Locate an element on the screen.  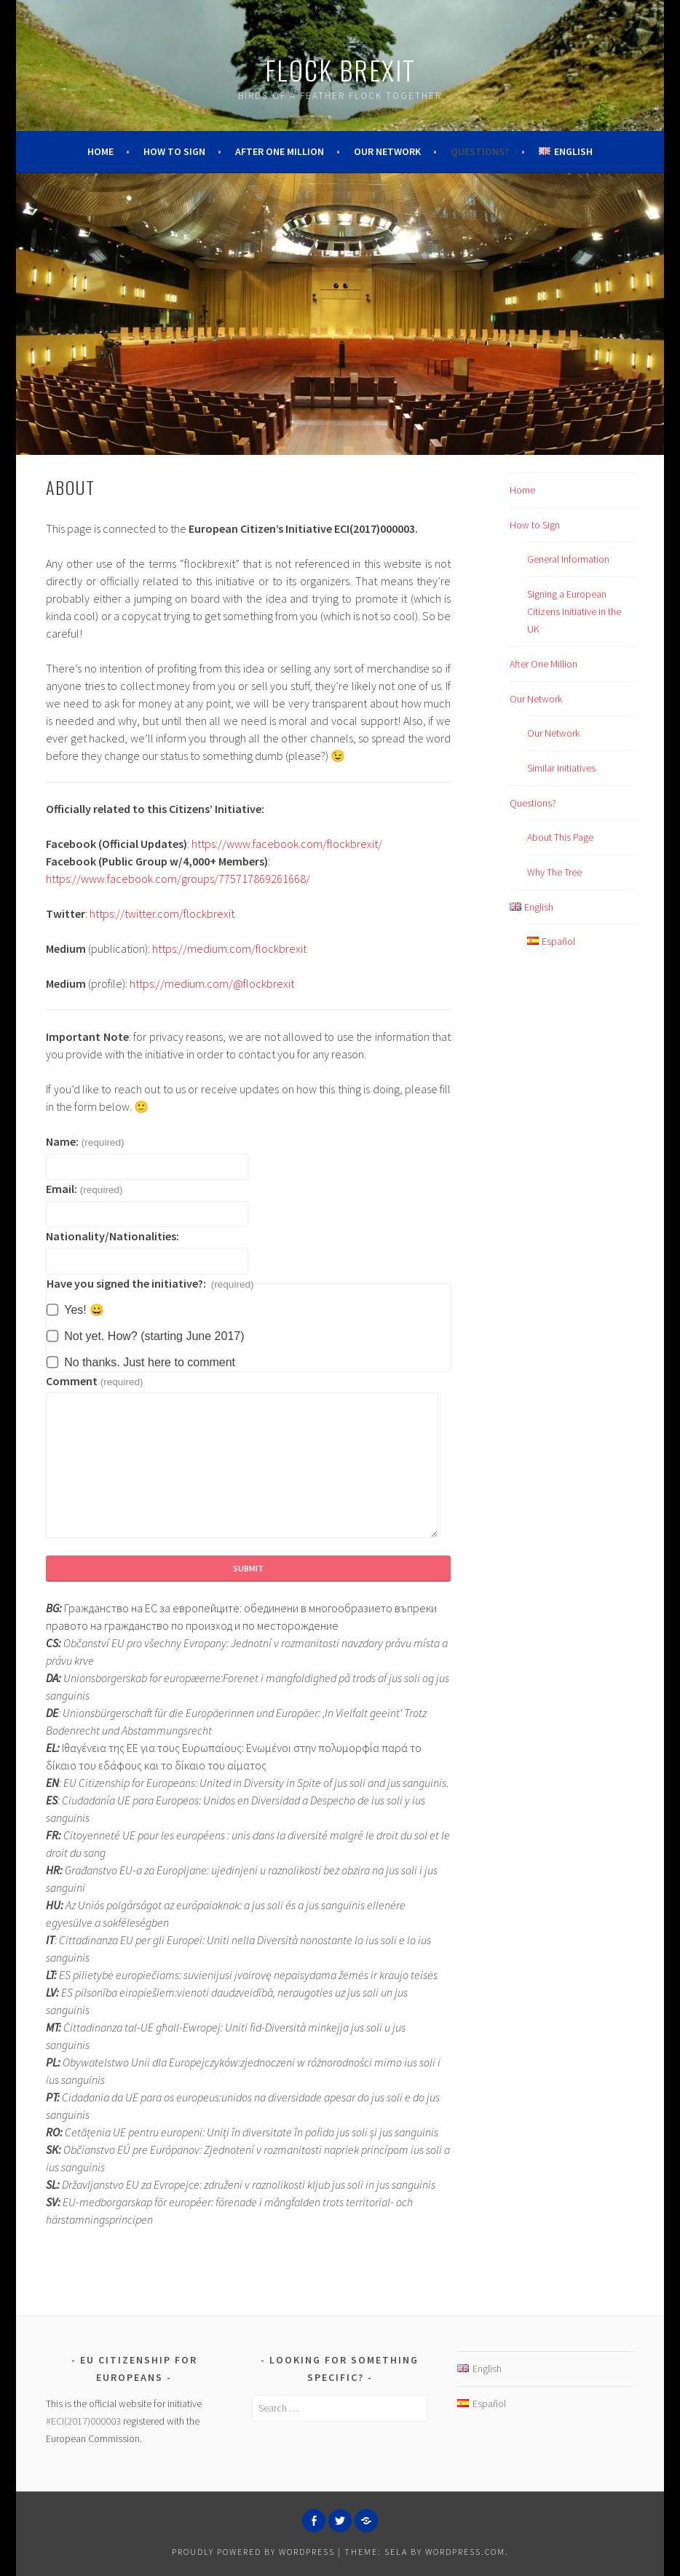
https://www.facebook.com/groups/775717869261668/ is located at coordinates (178, 878).